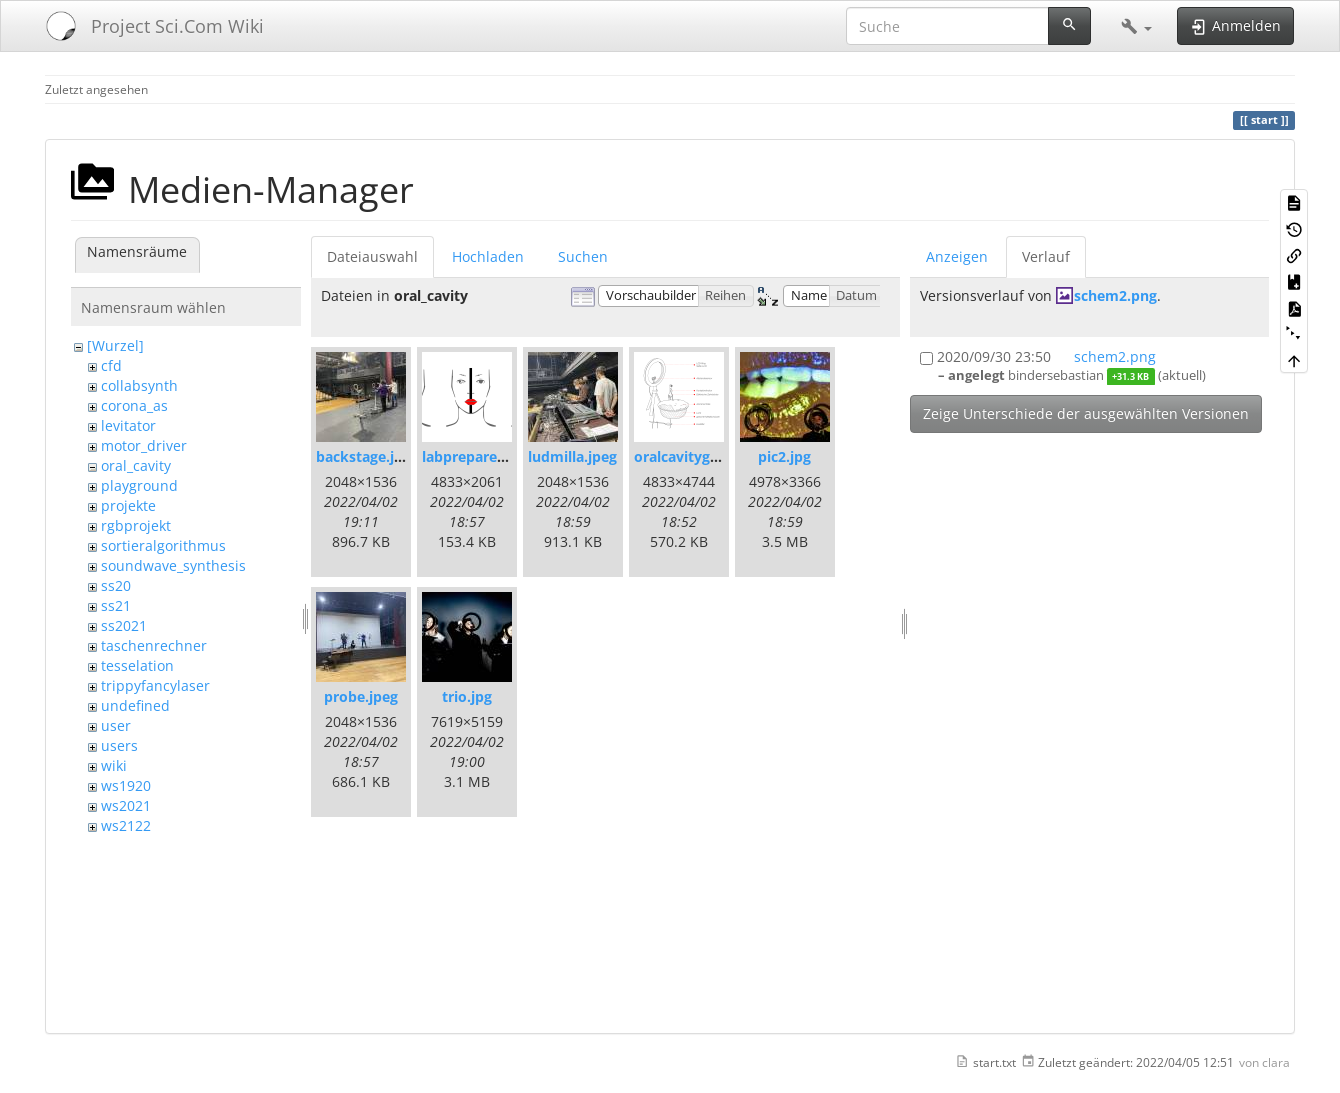 The width and height of the screenshot is (1340, 1093). What do you see at coordinates (1046, 256) in the screenshot?
I see `Verlauf` at bounding box center [1046, 256].